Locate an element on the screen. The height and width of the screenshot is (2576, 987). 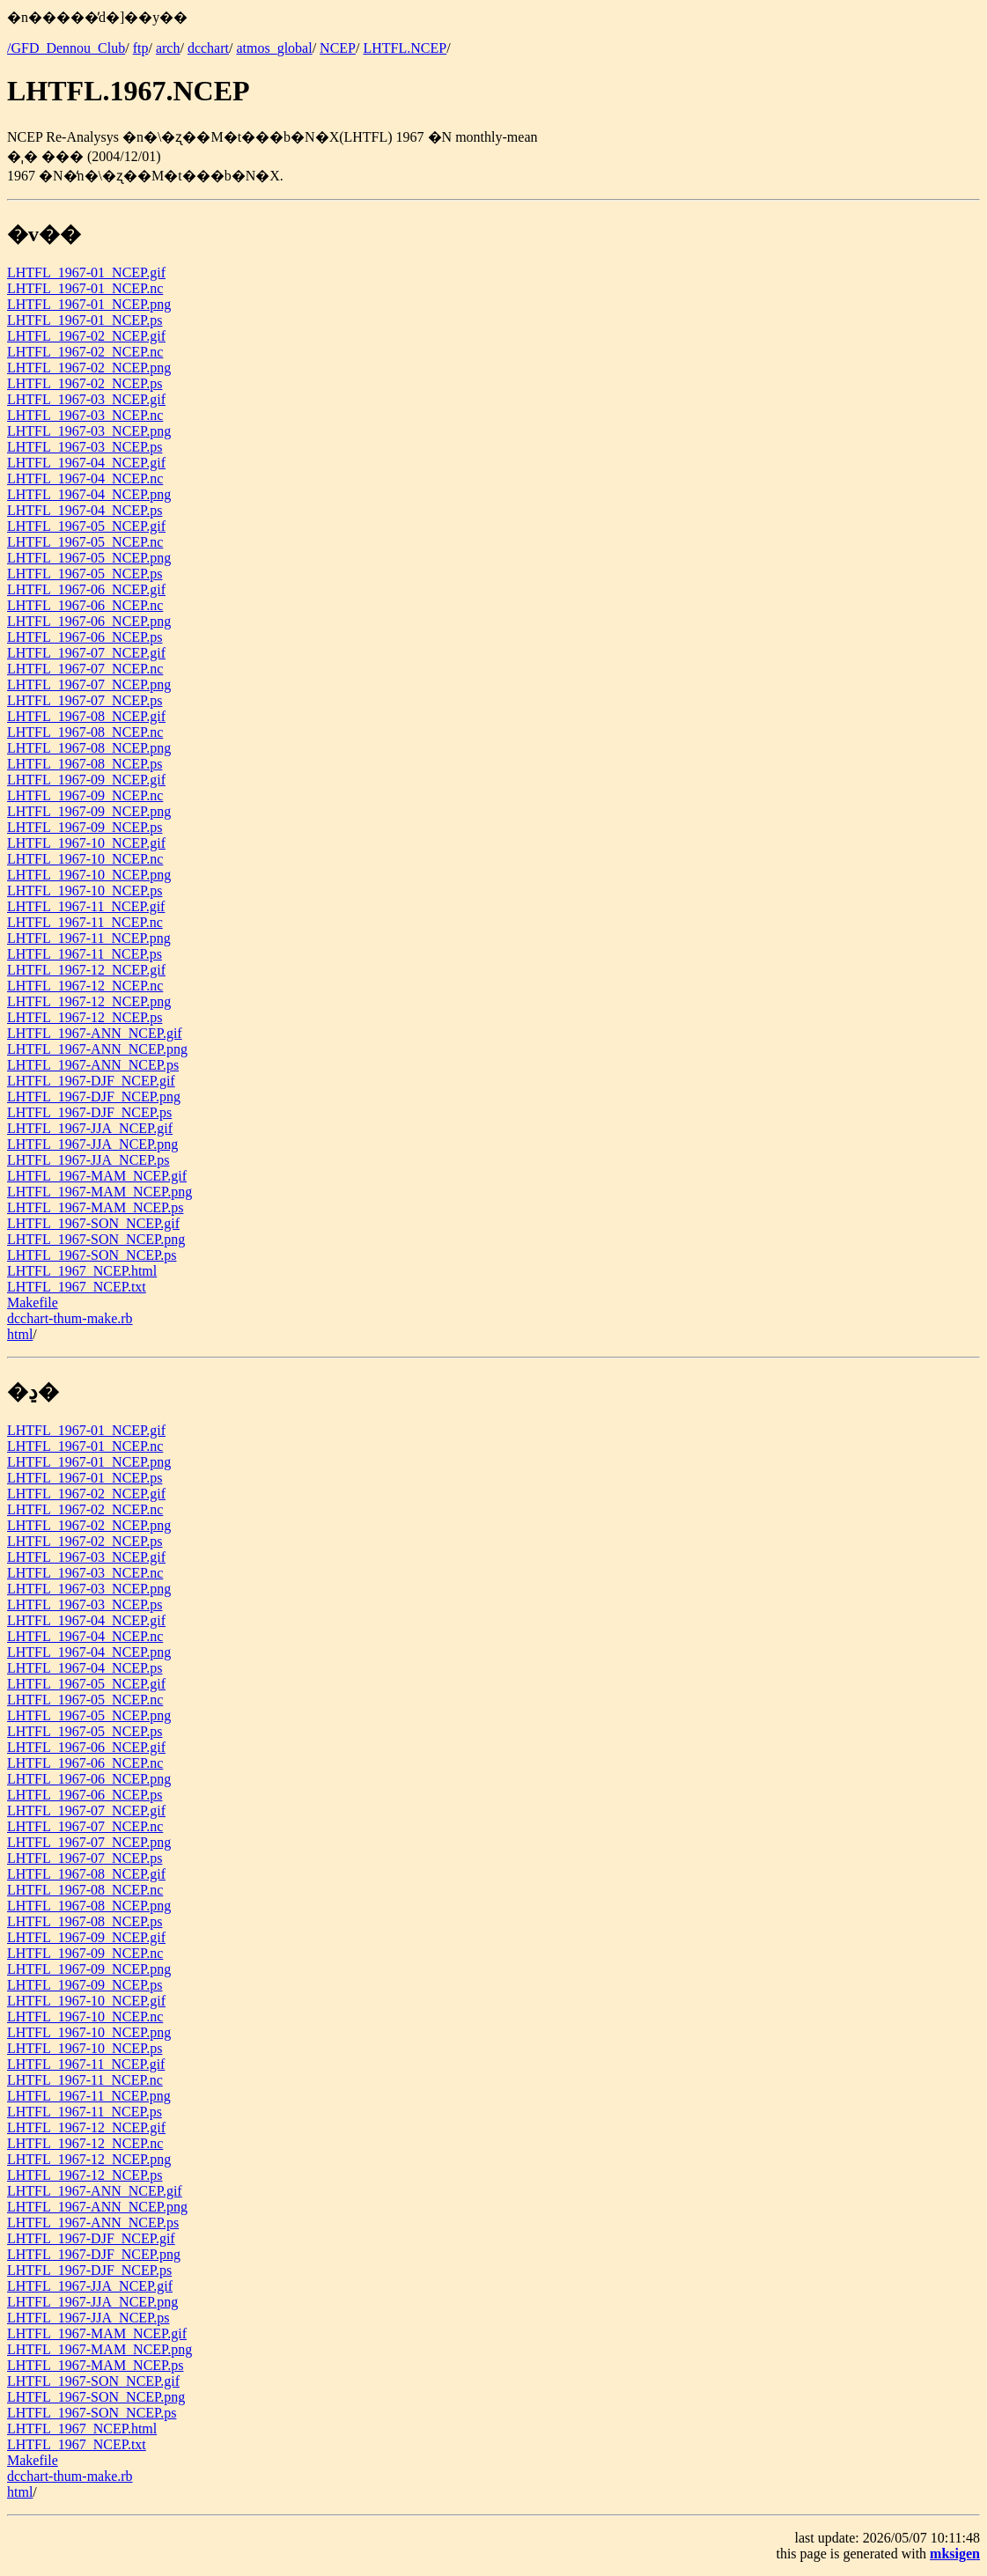
LHTFL_1967-06_NCEP.png is located at coordinates (89, 621).